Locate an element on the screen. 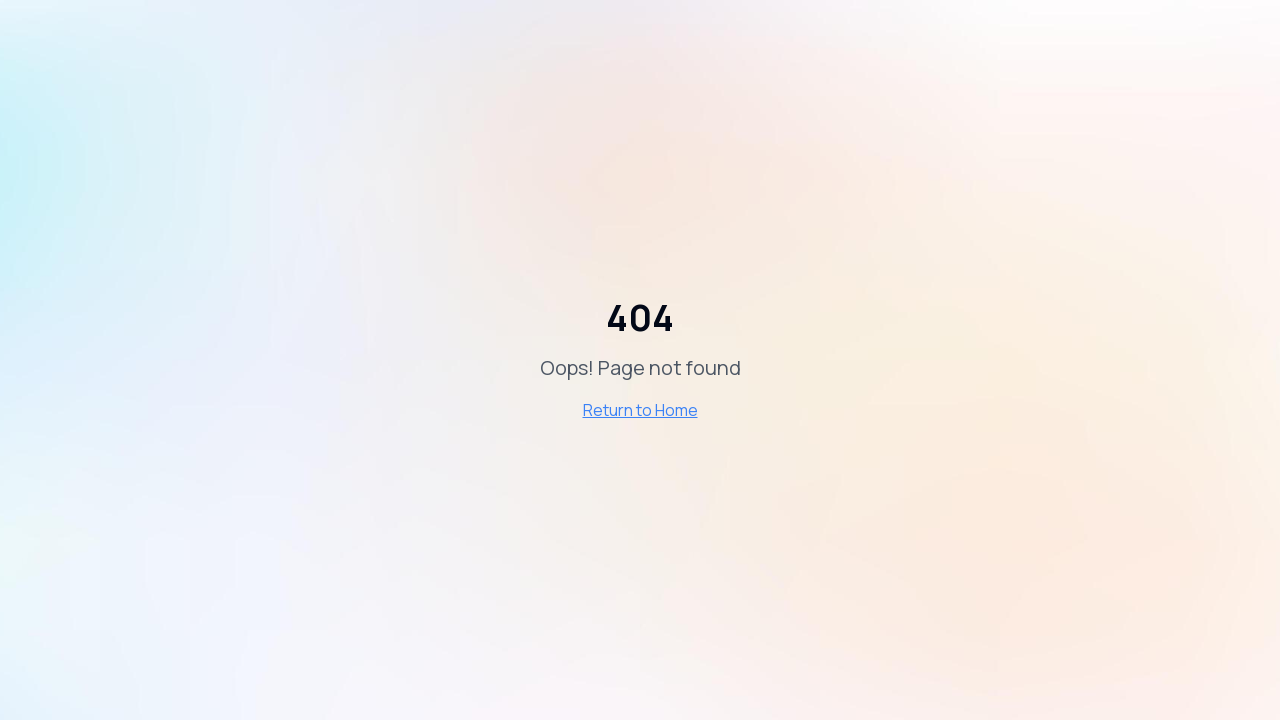 This screenshot has height=720, width=1280. Return to Home is located at coordinates (640, 410).